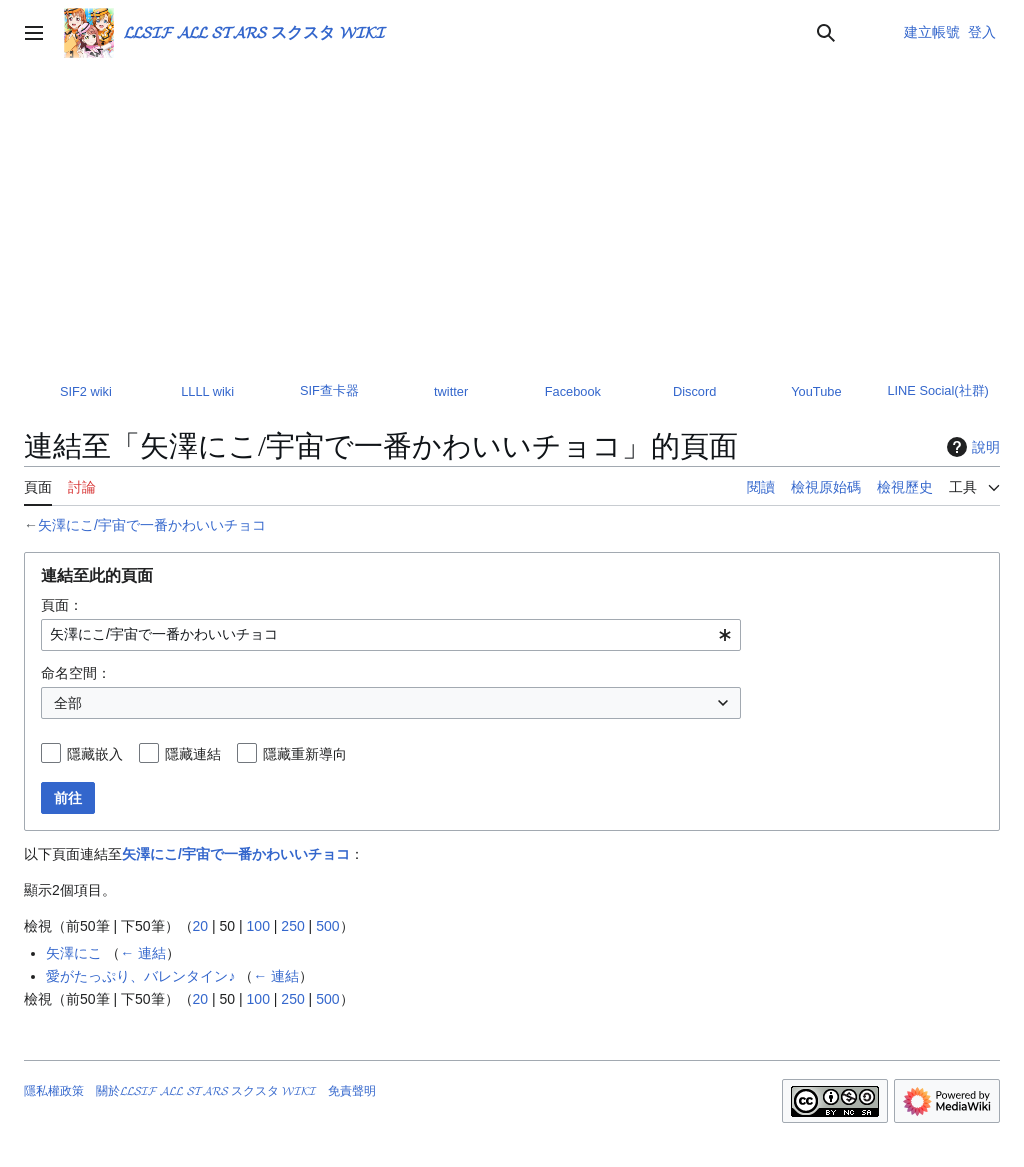 The image size is (1024, 1167). What do you see at coordinates (816, 391) in the screenshot?
I see `YouTube` at bounding box center [816, 391].